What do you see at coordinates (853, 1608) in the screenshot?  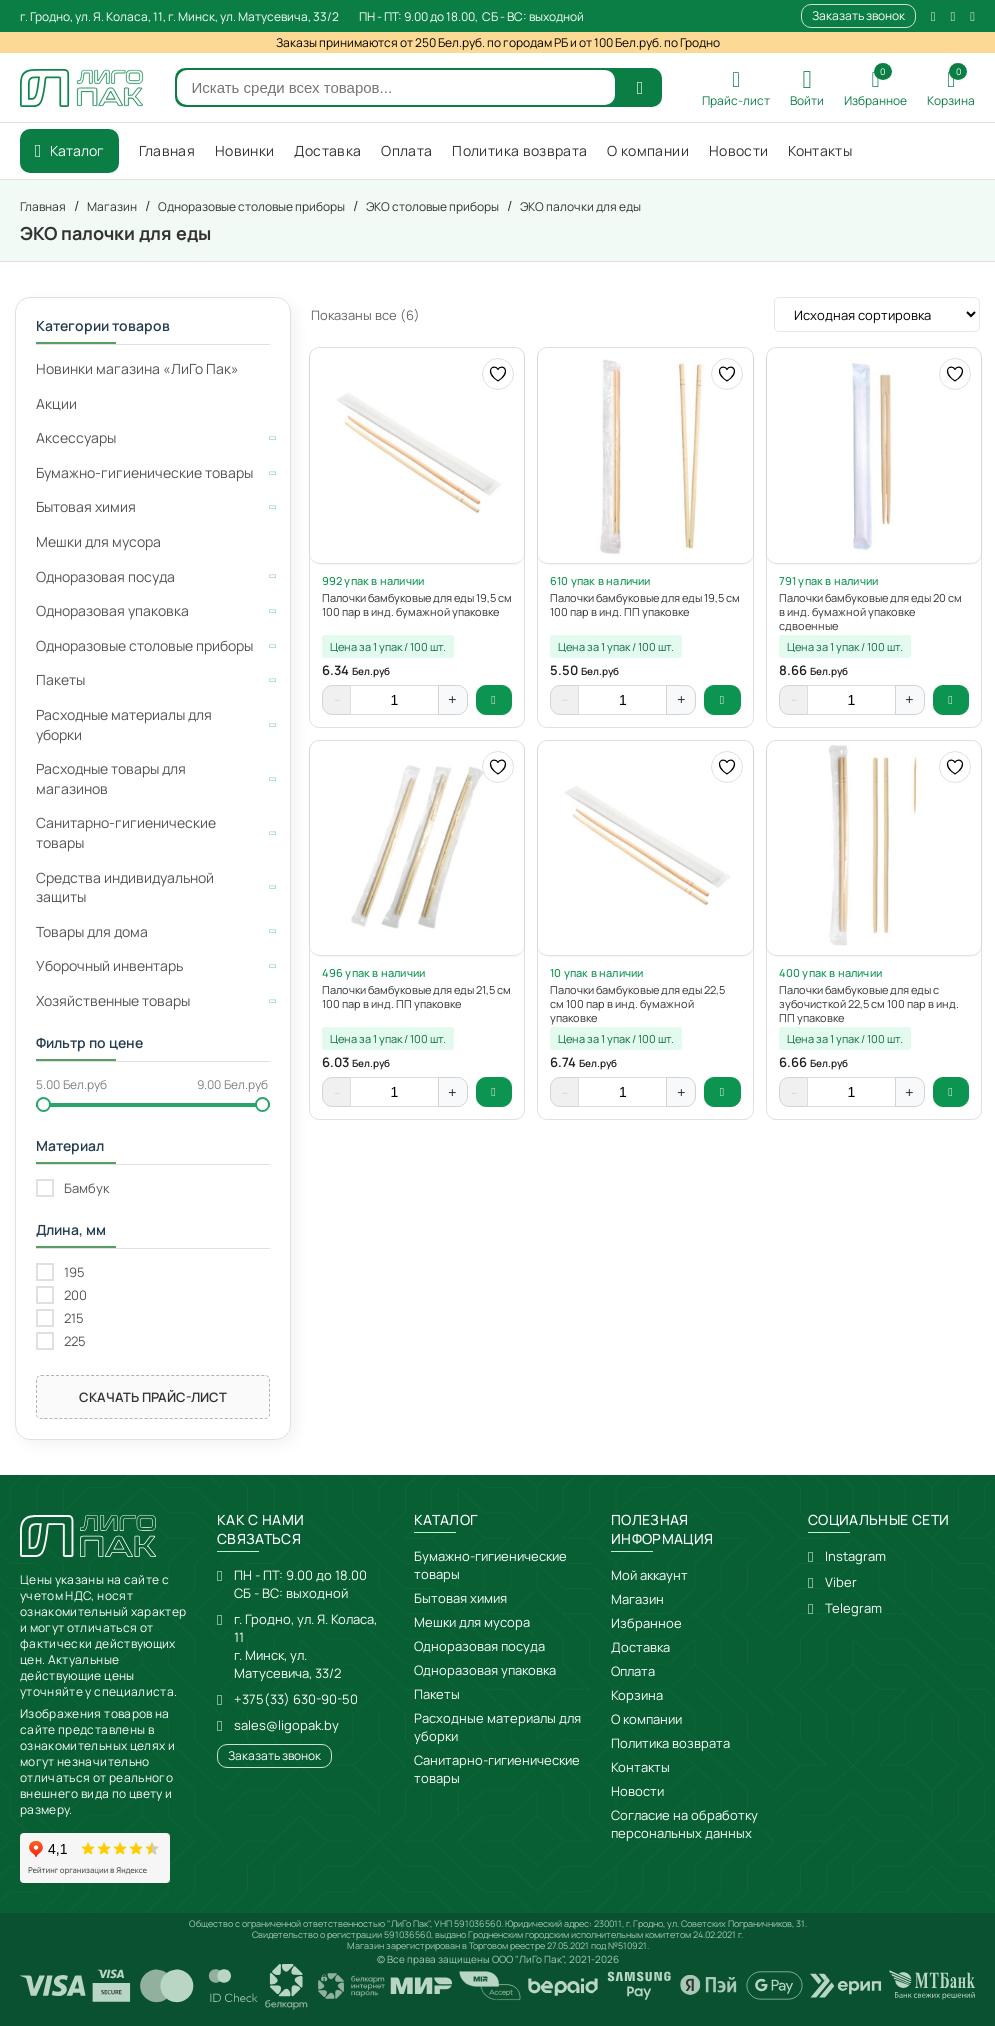 I see `Telegram` at bounding box center [853, 1608].